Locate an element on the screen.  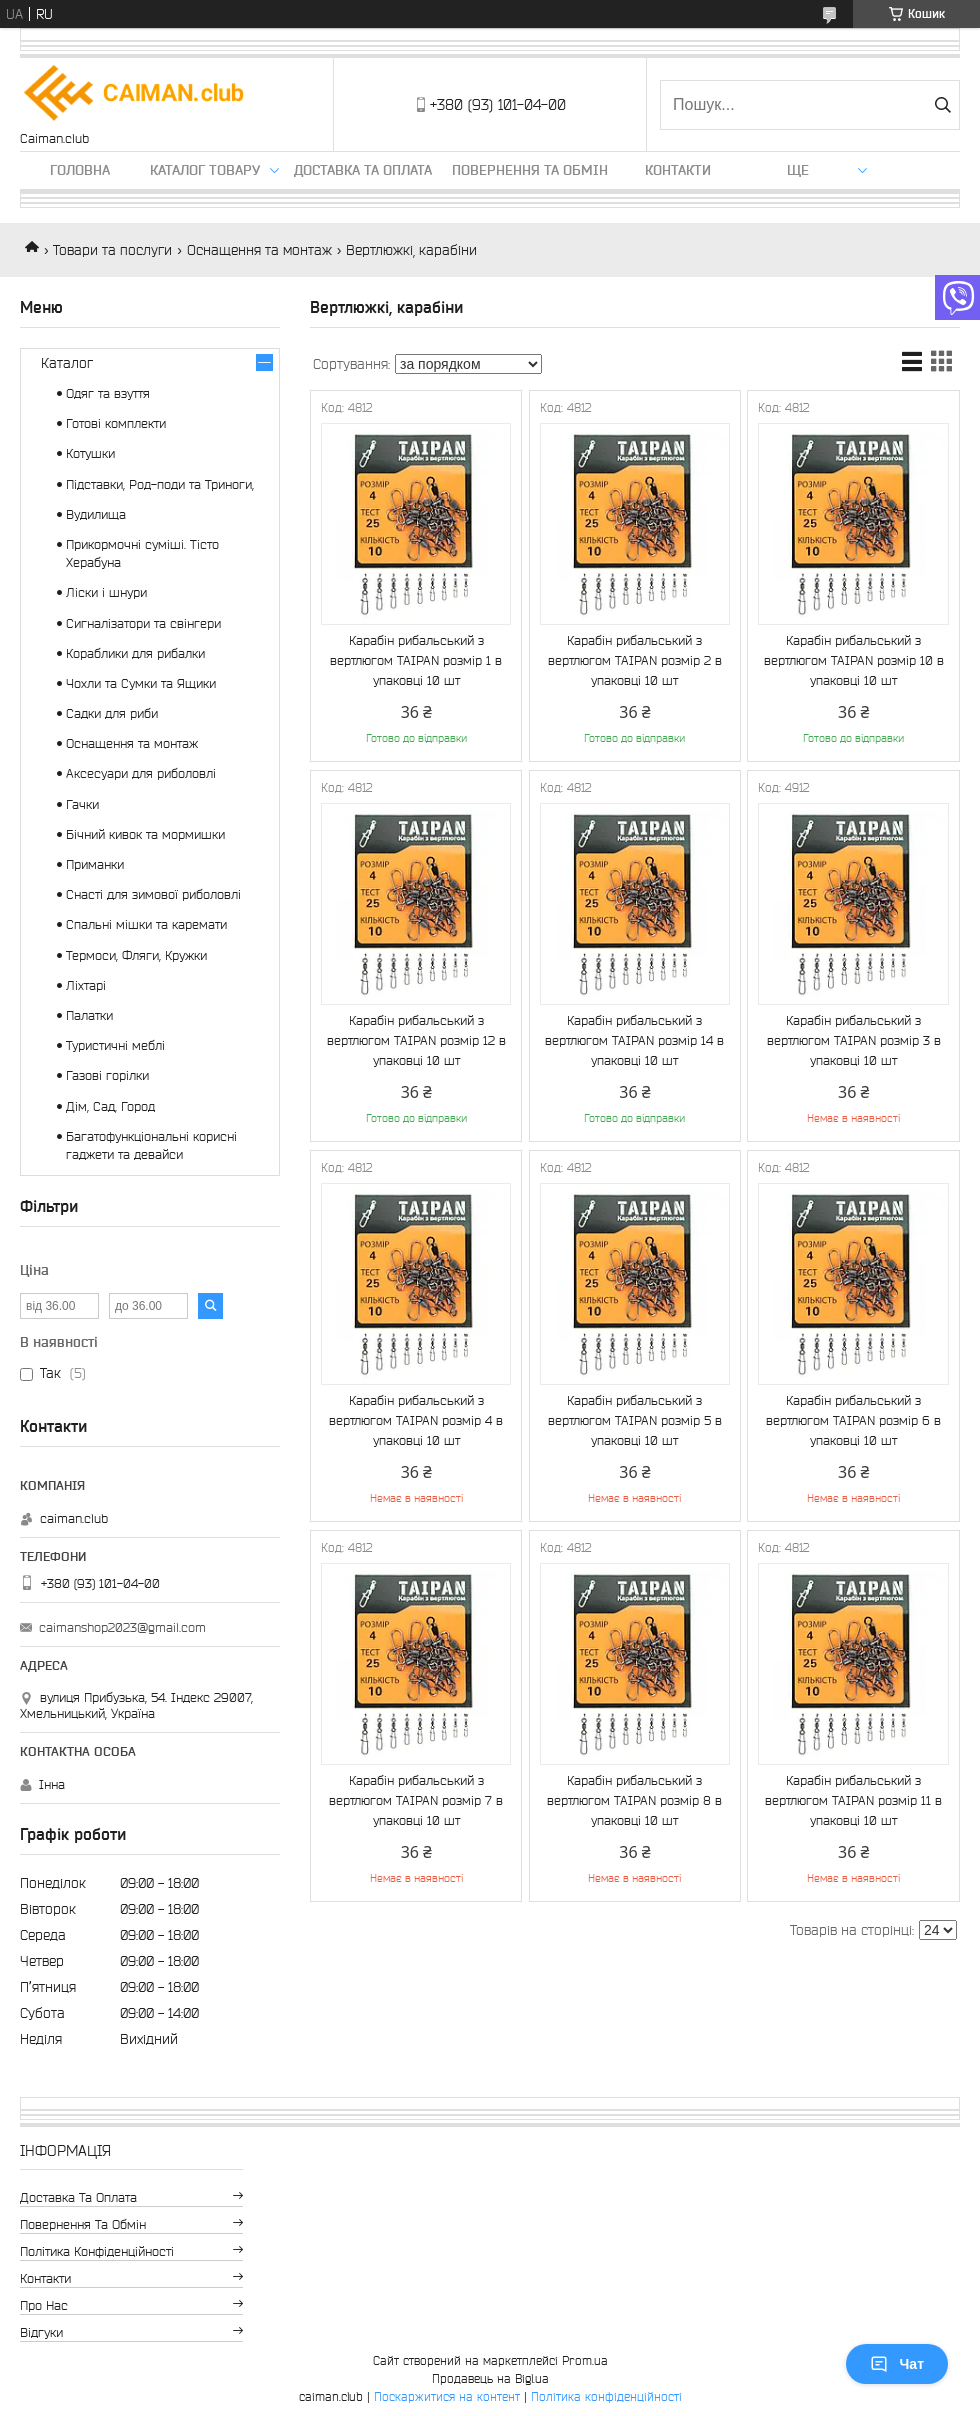
Карабін рибальський з вертлюгом TAIPAN розмір 5 в упаковці 10 шт is located at coordinates (635, 1420).